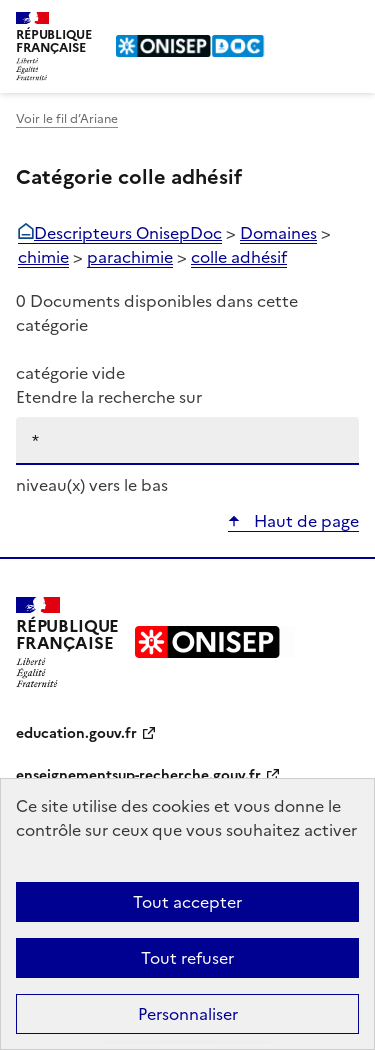  Describe the element at coordinates (138, 775) in the screenshot. I see `enseignementsup-recherche.gouv.fr` at that location.